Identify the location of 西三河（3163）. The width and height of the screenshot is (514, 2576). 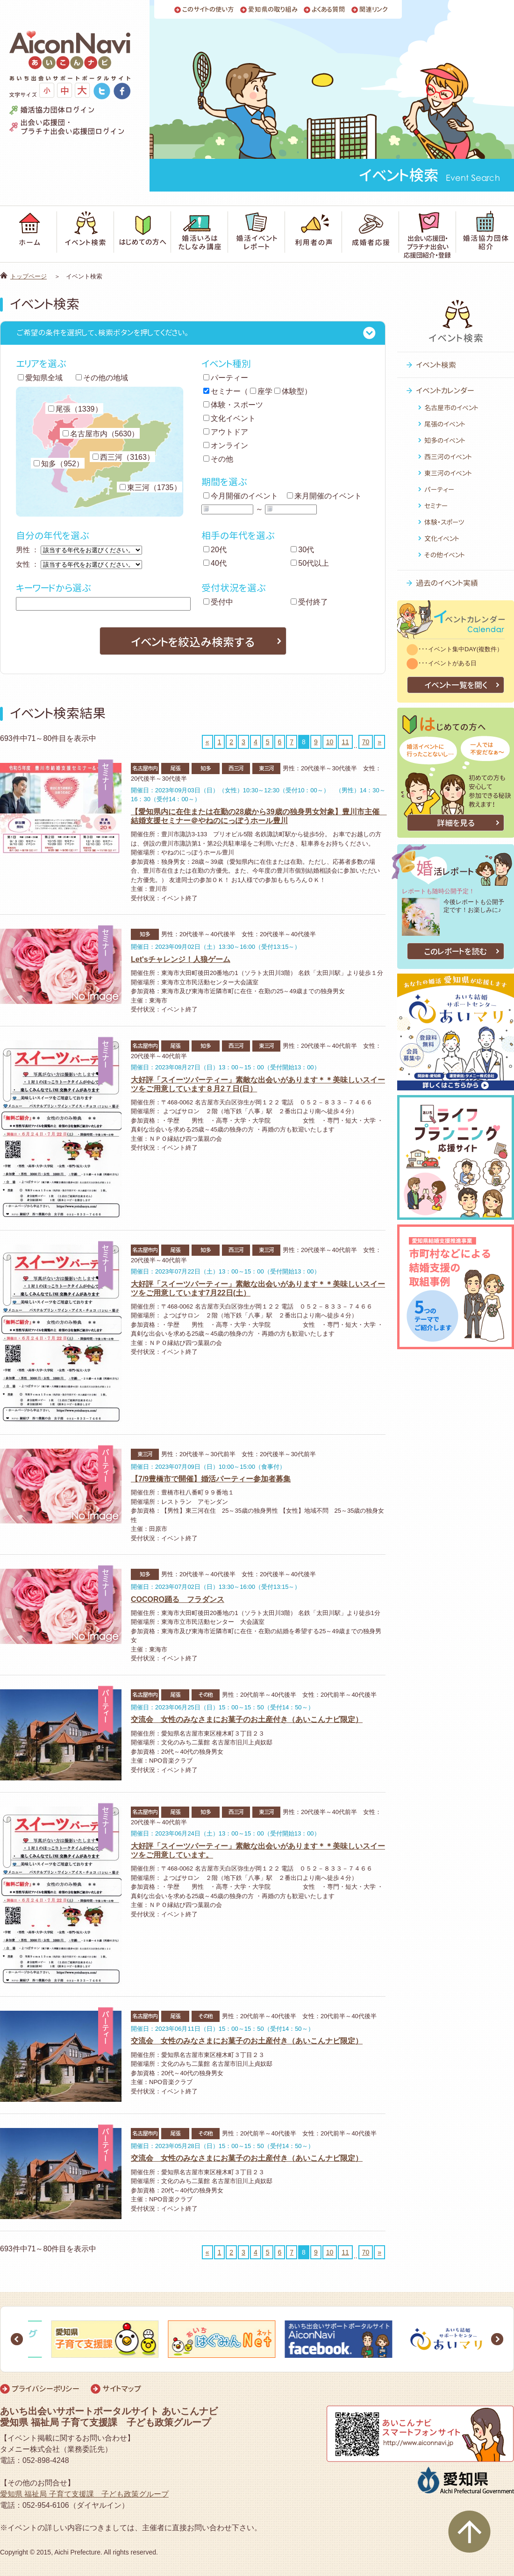
(123, 457).